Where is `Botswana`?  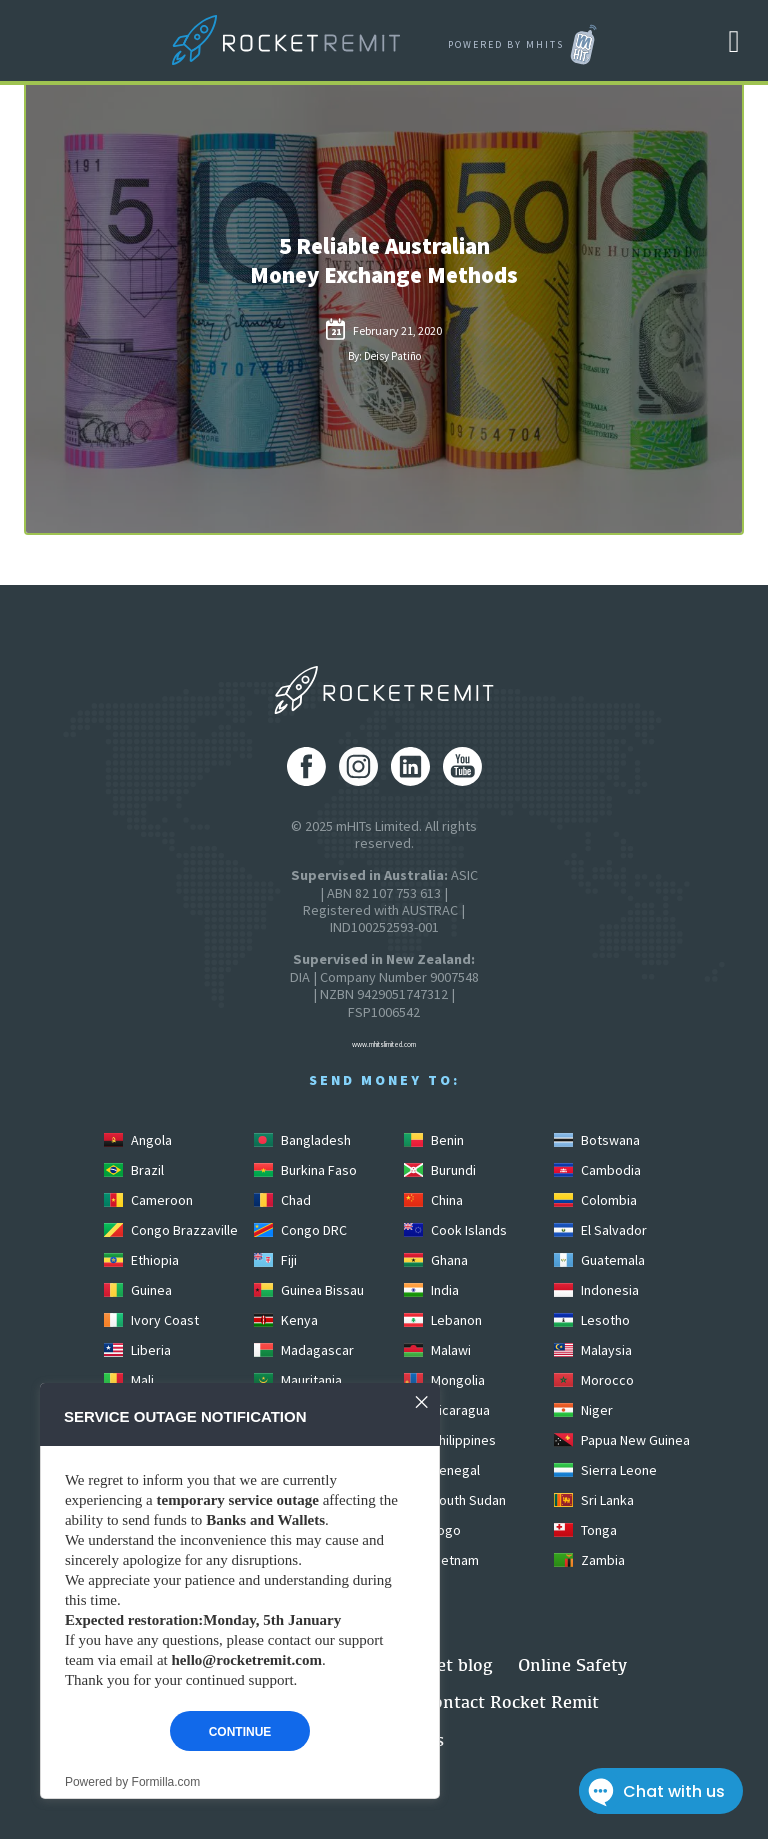 Botswana is located at coordinates (597, 1140).